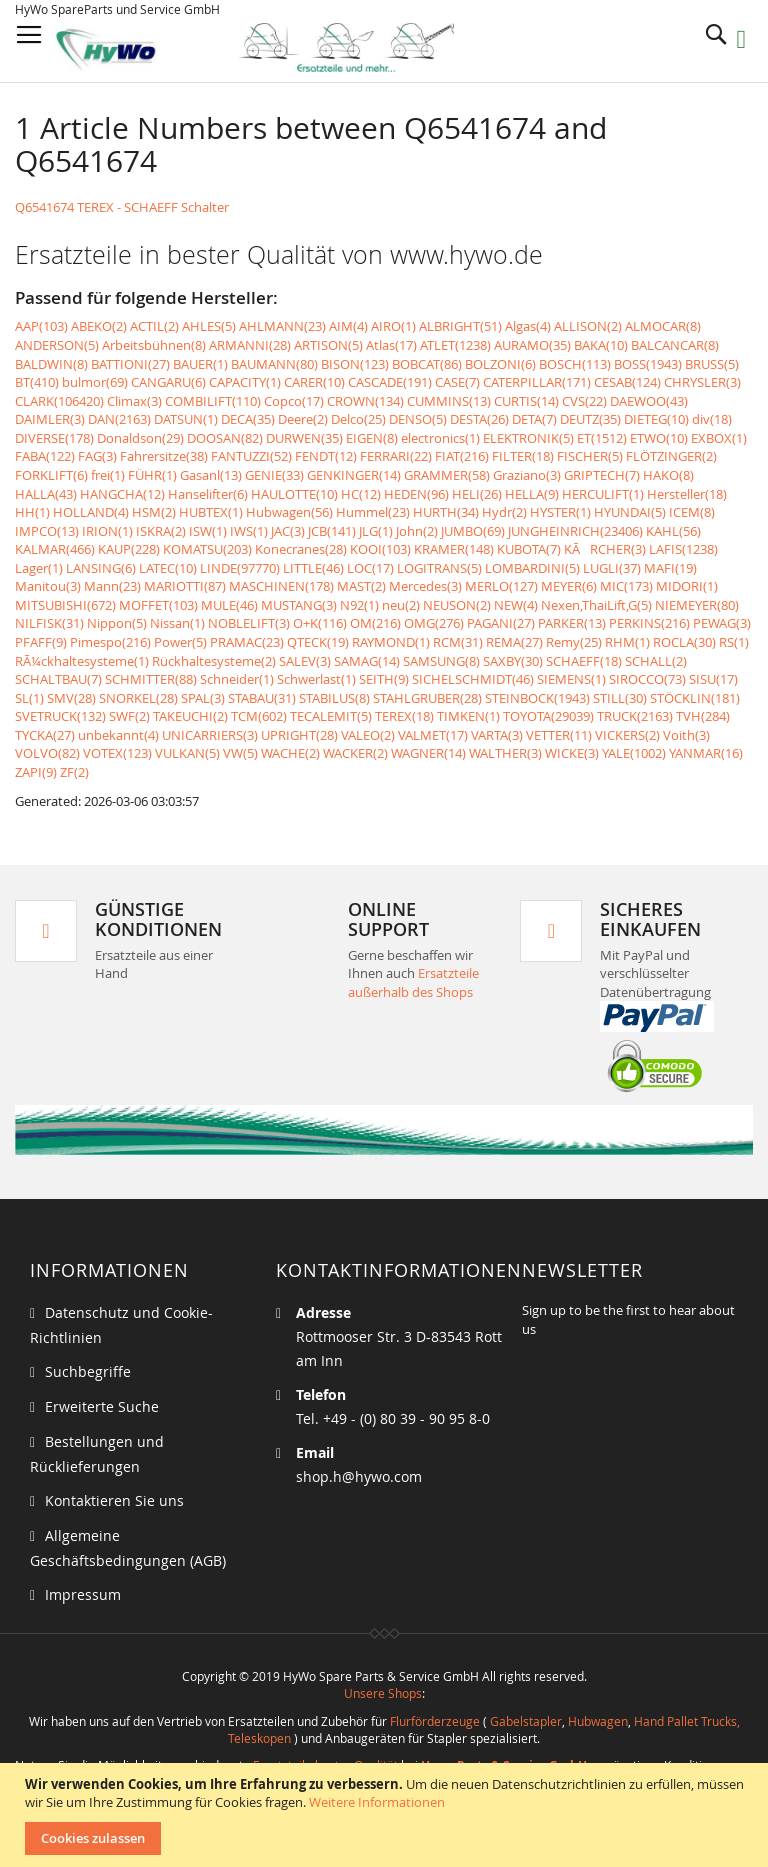  Describe the element at coordinates (372, 438) in the screenshot. I see `EIGEN(8)` at that location.